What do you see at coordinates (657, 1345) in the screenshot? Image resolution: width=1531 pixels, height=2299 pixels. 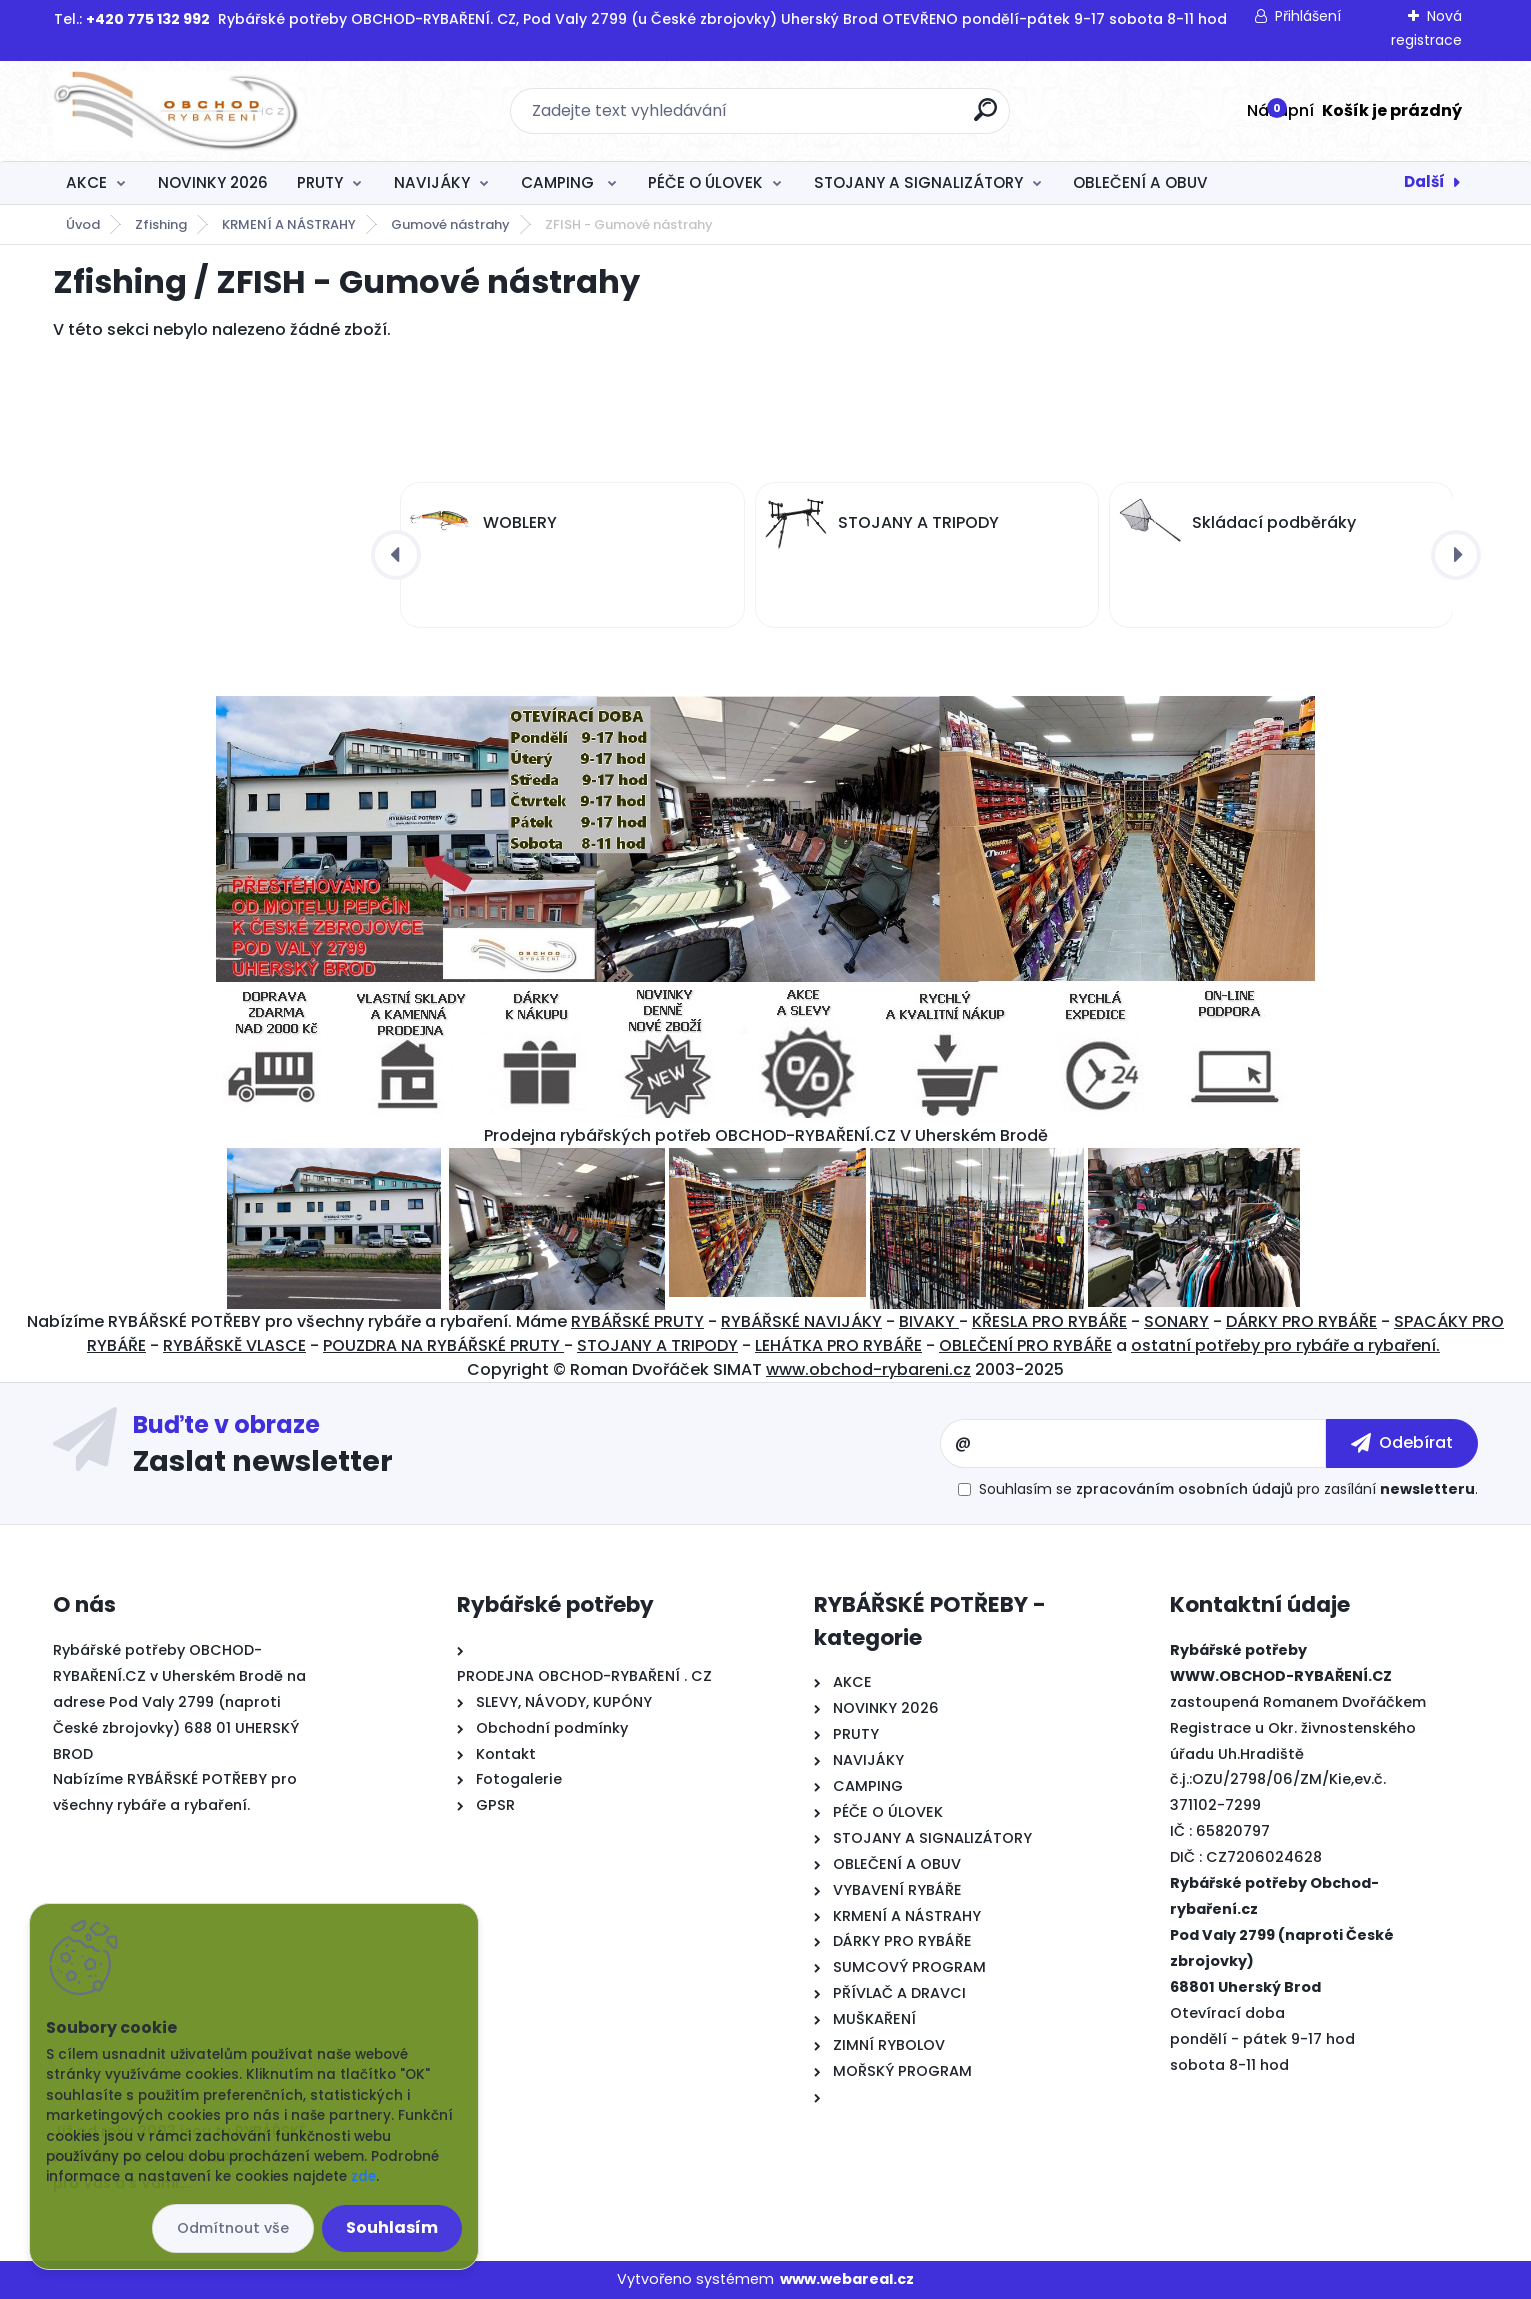 I see `STOJANY A TRIPODY` at bounding box center [657, 1345].